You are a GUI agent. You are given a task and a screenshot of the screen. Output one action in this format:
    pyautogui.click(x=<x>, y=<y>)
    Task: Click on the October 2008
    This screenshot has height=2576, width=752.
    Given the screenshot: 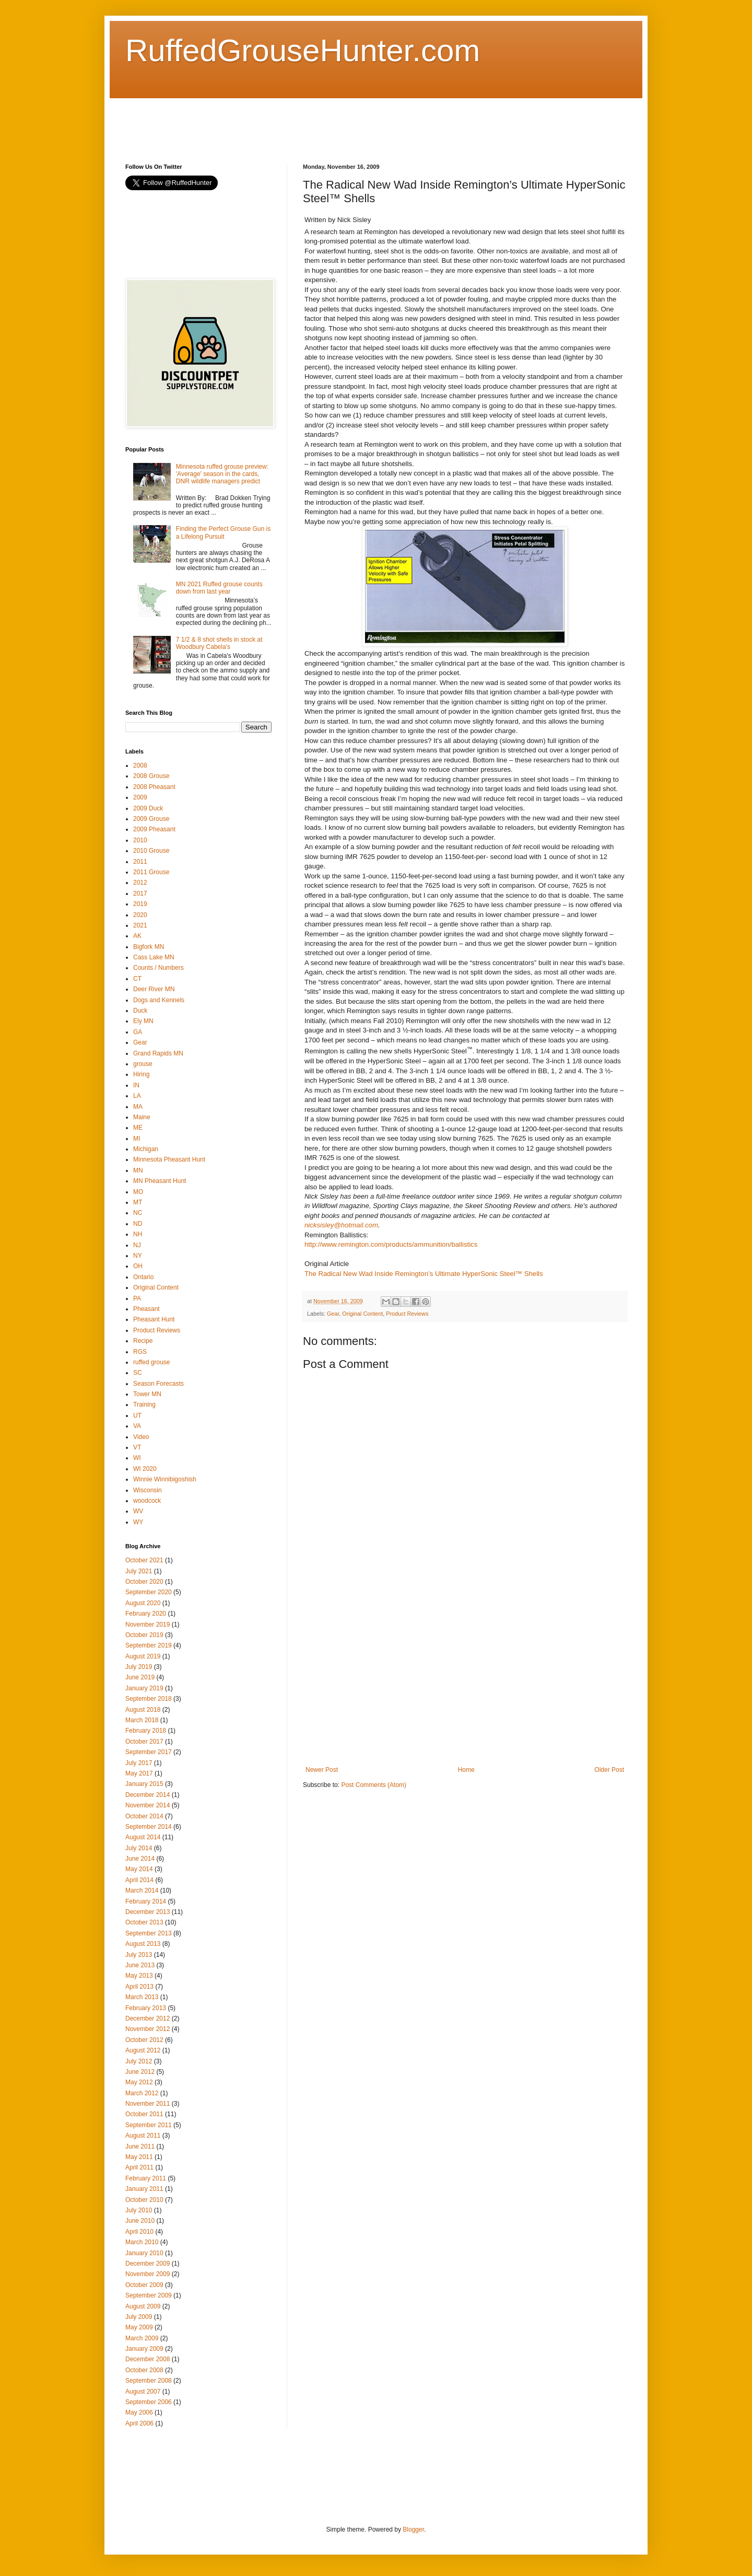 What is the action you would take?
    pyautogui.click(x=144, y=2370)
    